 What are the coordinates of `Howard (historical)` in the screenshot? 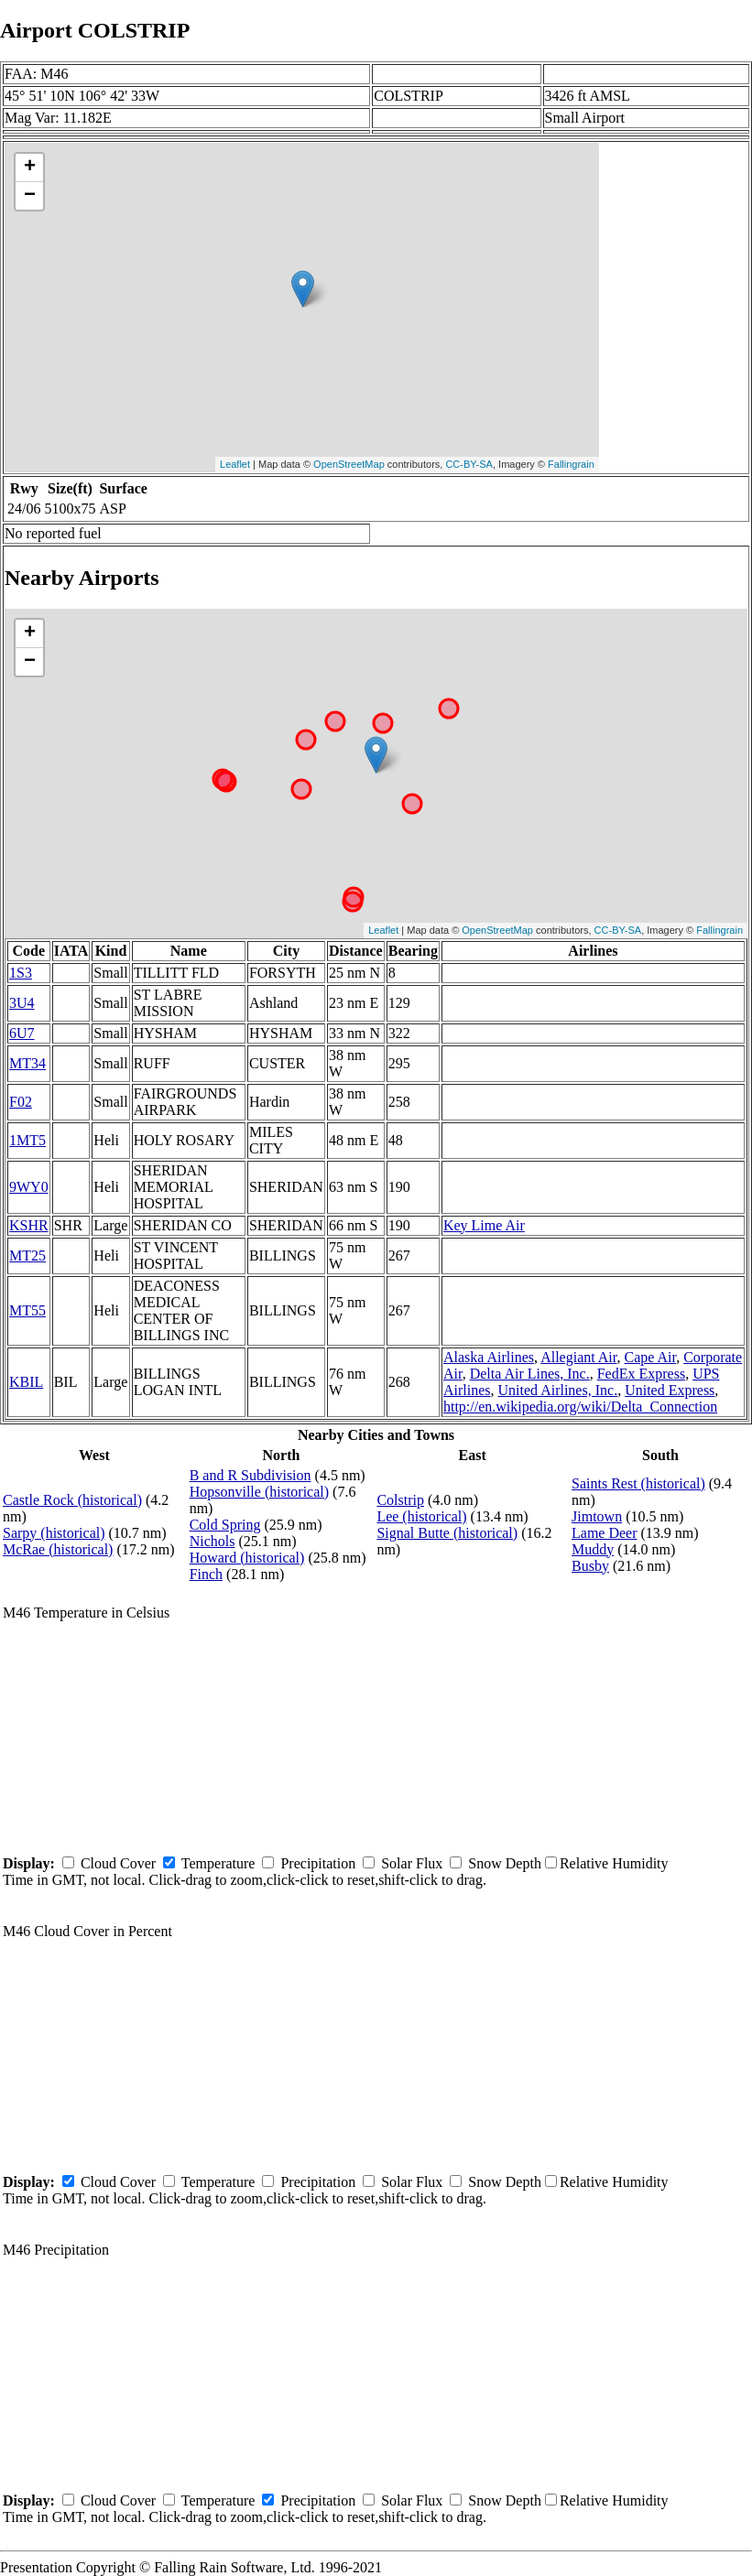 It's located at (247, 1557).